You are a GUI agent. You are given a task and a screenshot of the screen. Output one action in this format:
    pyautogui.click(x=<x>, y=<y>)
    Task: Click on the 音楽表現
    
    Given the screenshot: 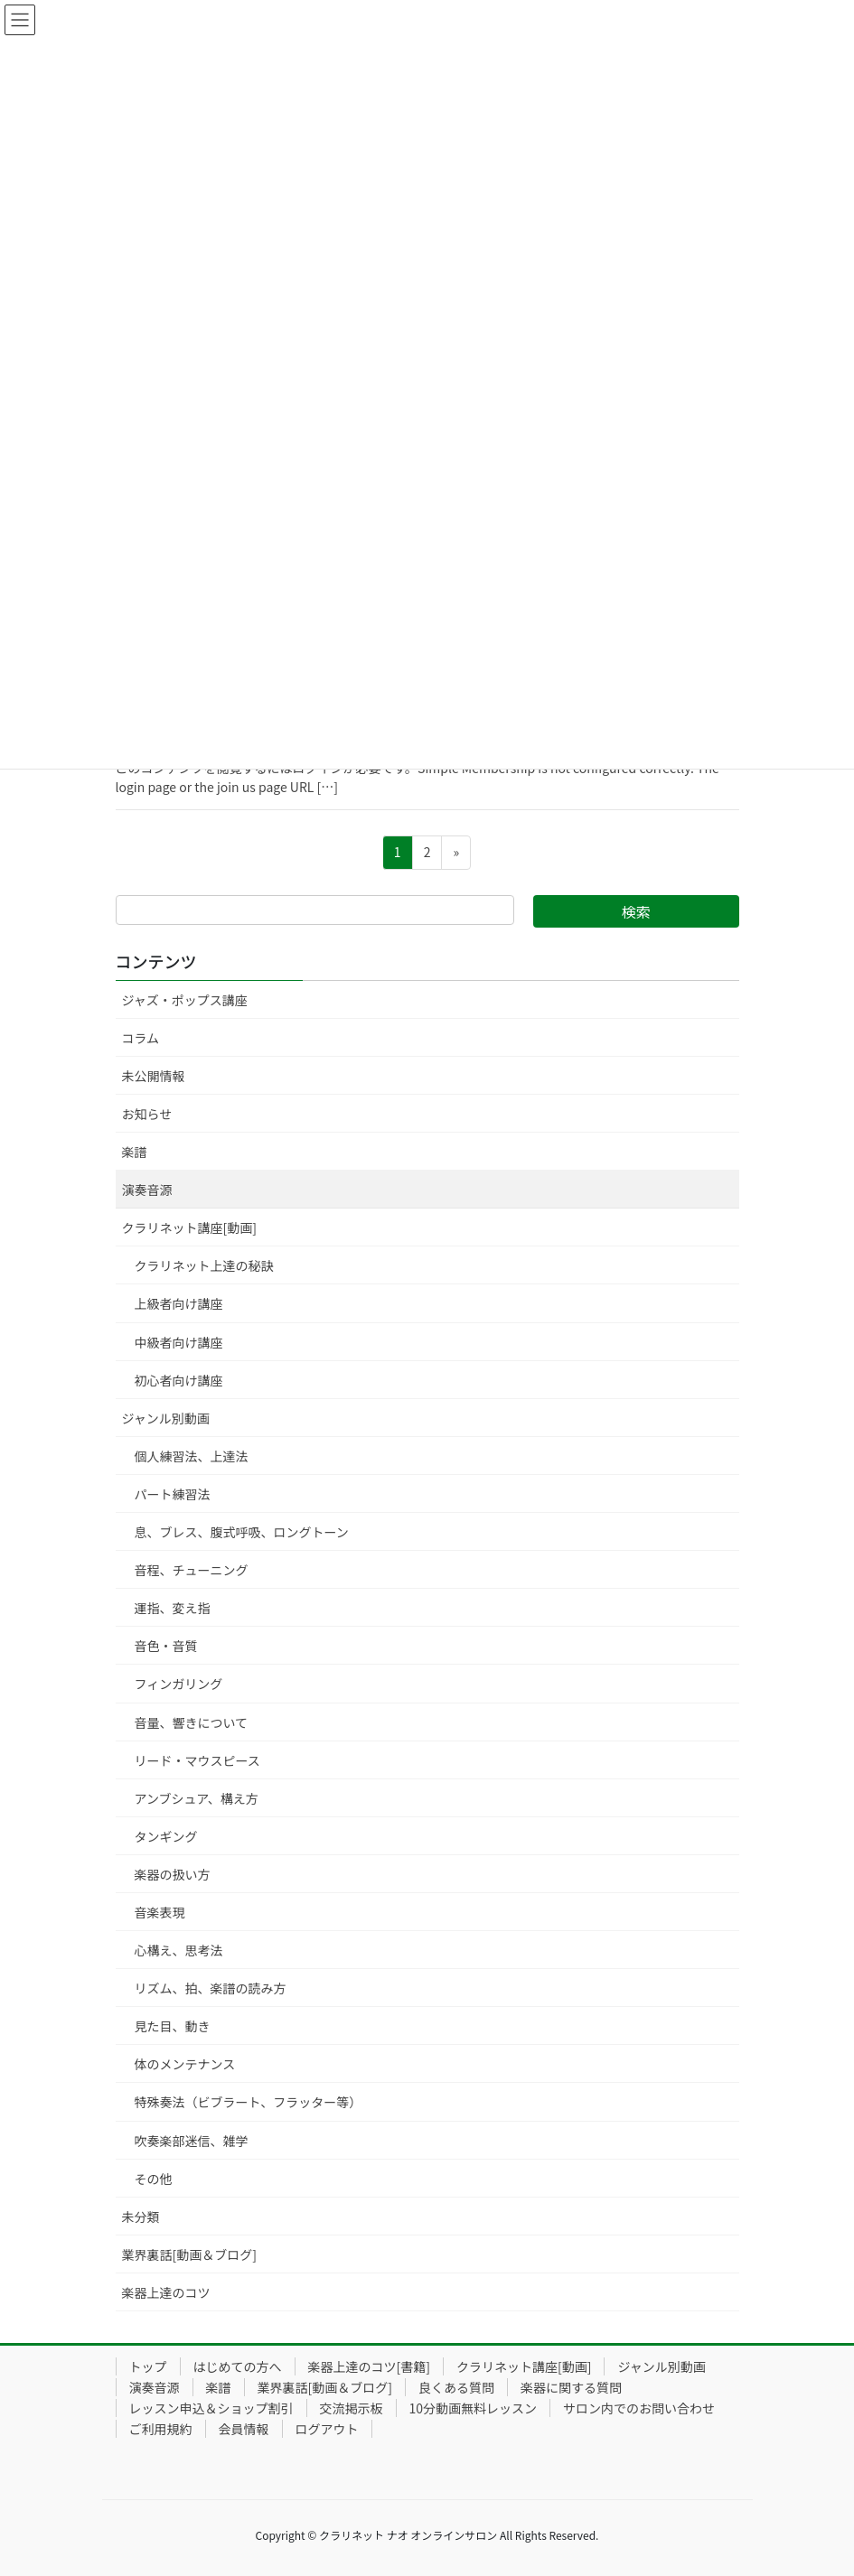 What is the action you would take?
    pyautogui.click(x=160, y=1912)
    